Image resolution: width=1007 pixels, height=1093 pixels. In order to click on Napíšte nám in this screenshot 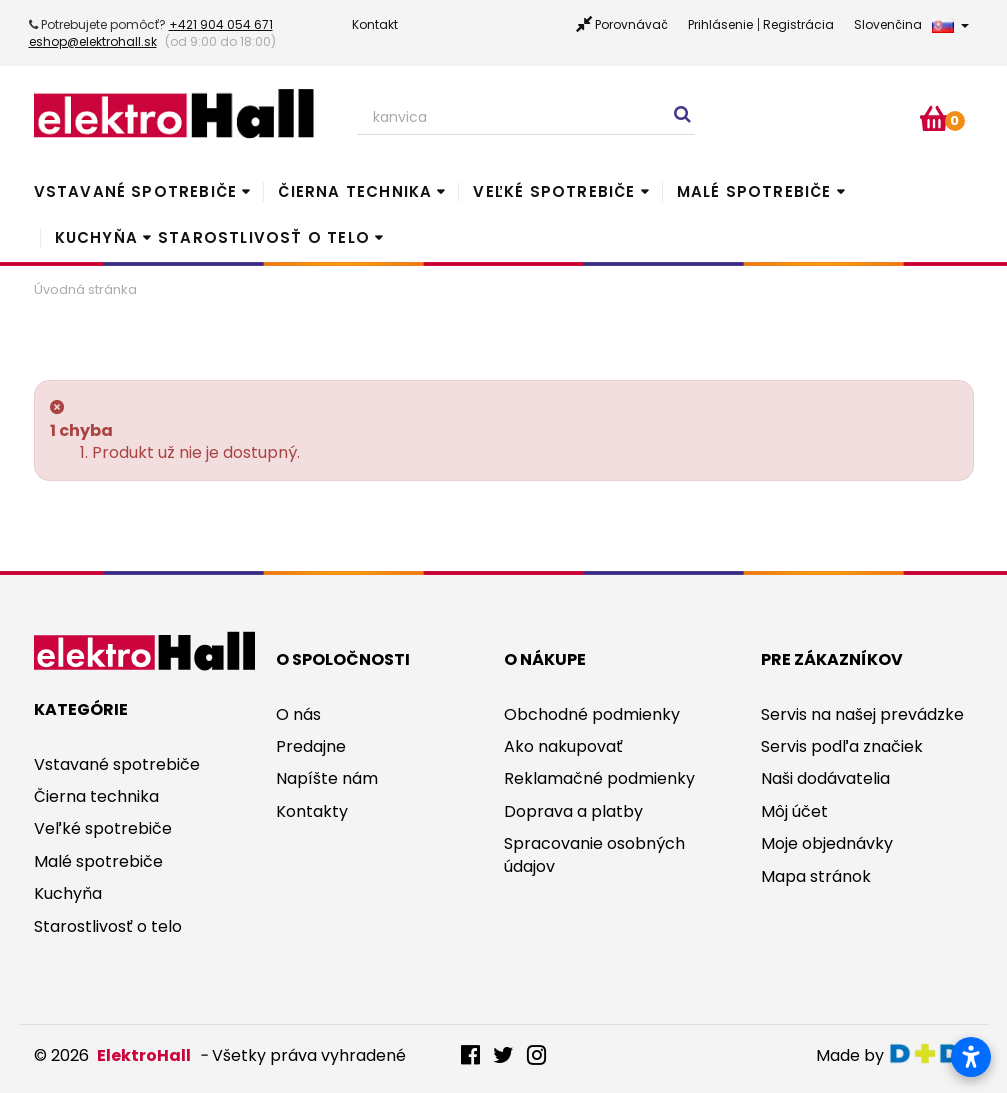, I will do `click(327, 778)`.